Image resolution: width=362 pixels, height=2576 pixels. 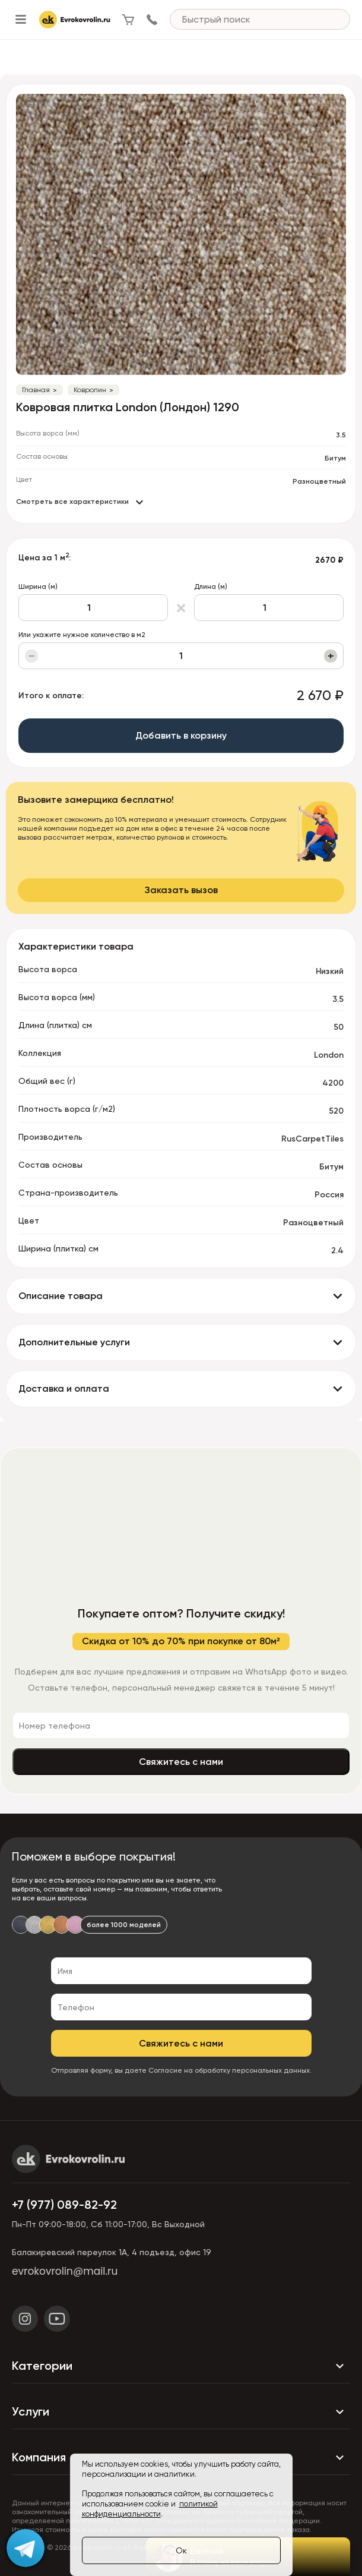 I want to click on Категории, so click(x=181, y=2366).